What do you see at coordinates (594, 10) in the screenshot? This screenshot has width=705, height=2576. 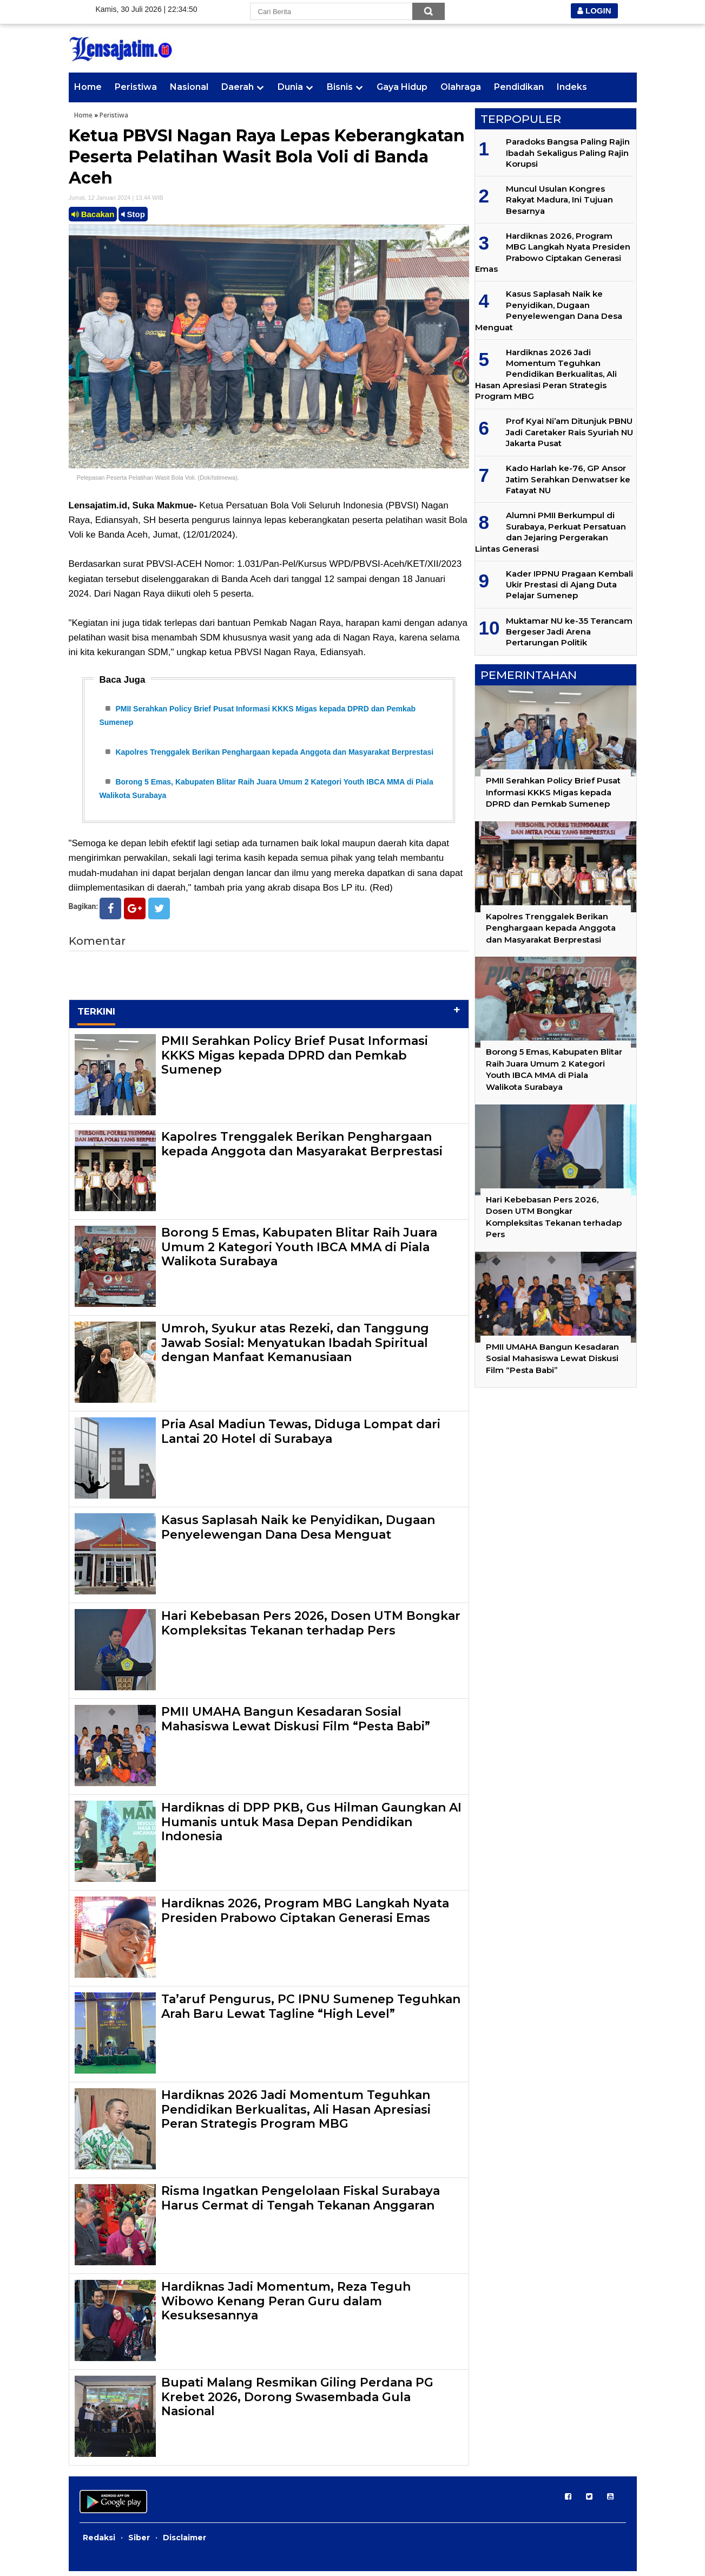 I see `LOGIN` at bounding box center [594, 10].